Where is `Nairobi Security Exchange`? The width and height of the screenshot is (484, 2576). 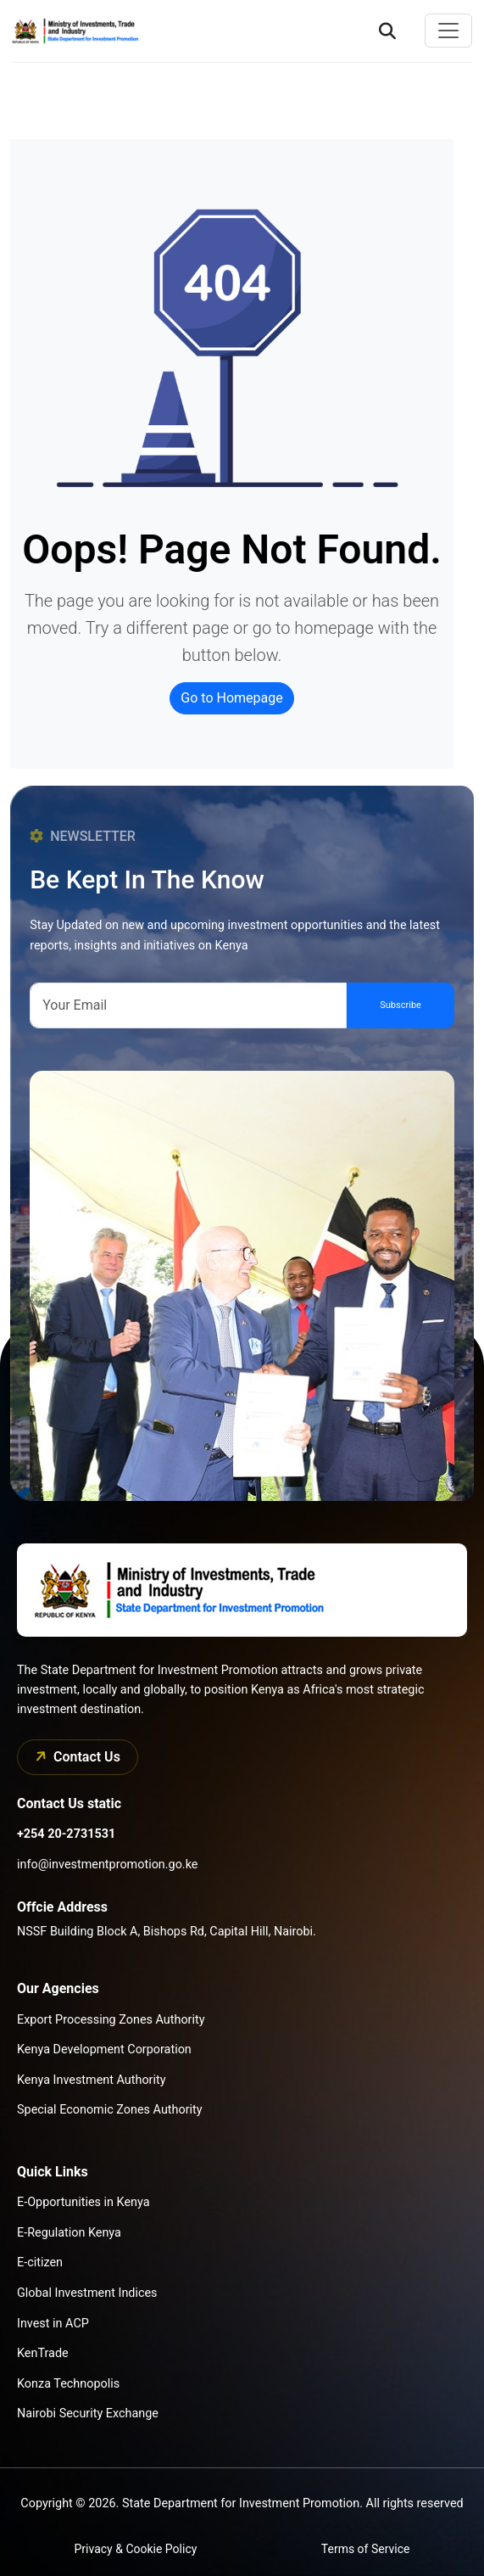
Nairobi Security Exchange is located at coordinates (88, 2413).